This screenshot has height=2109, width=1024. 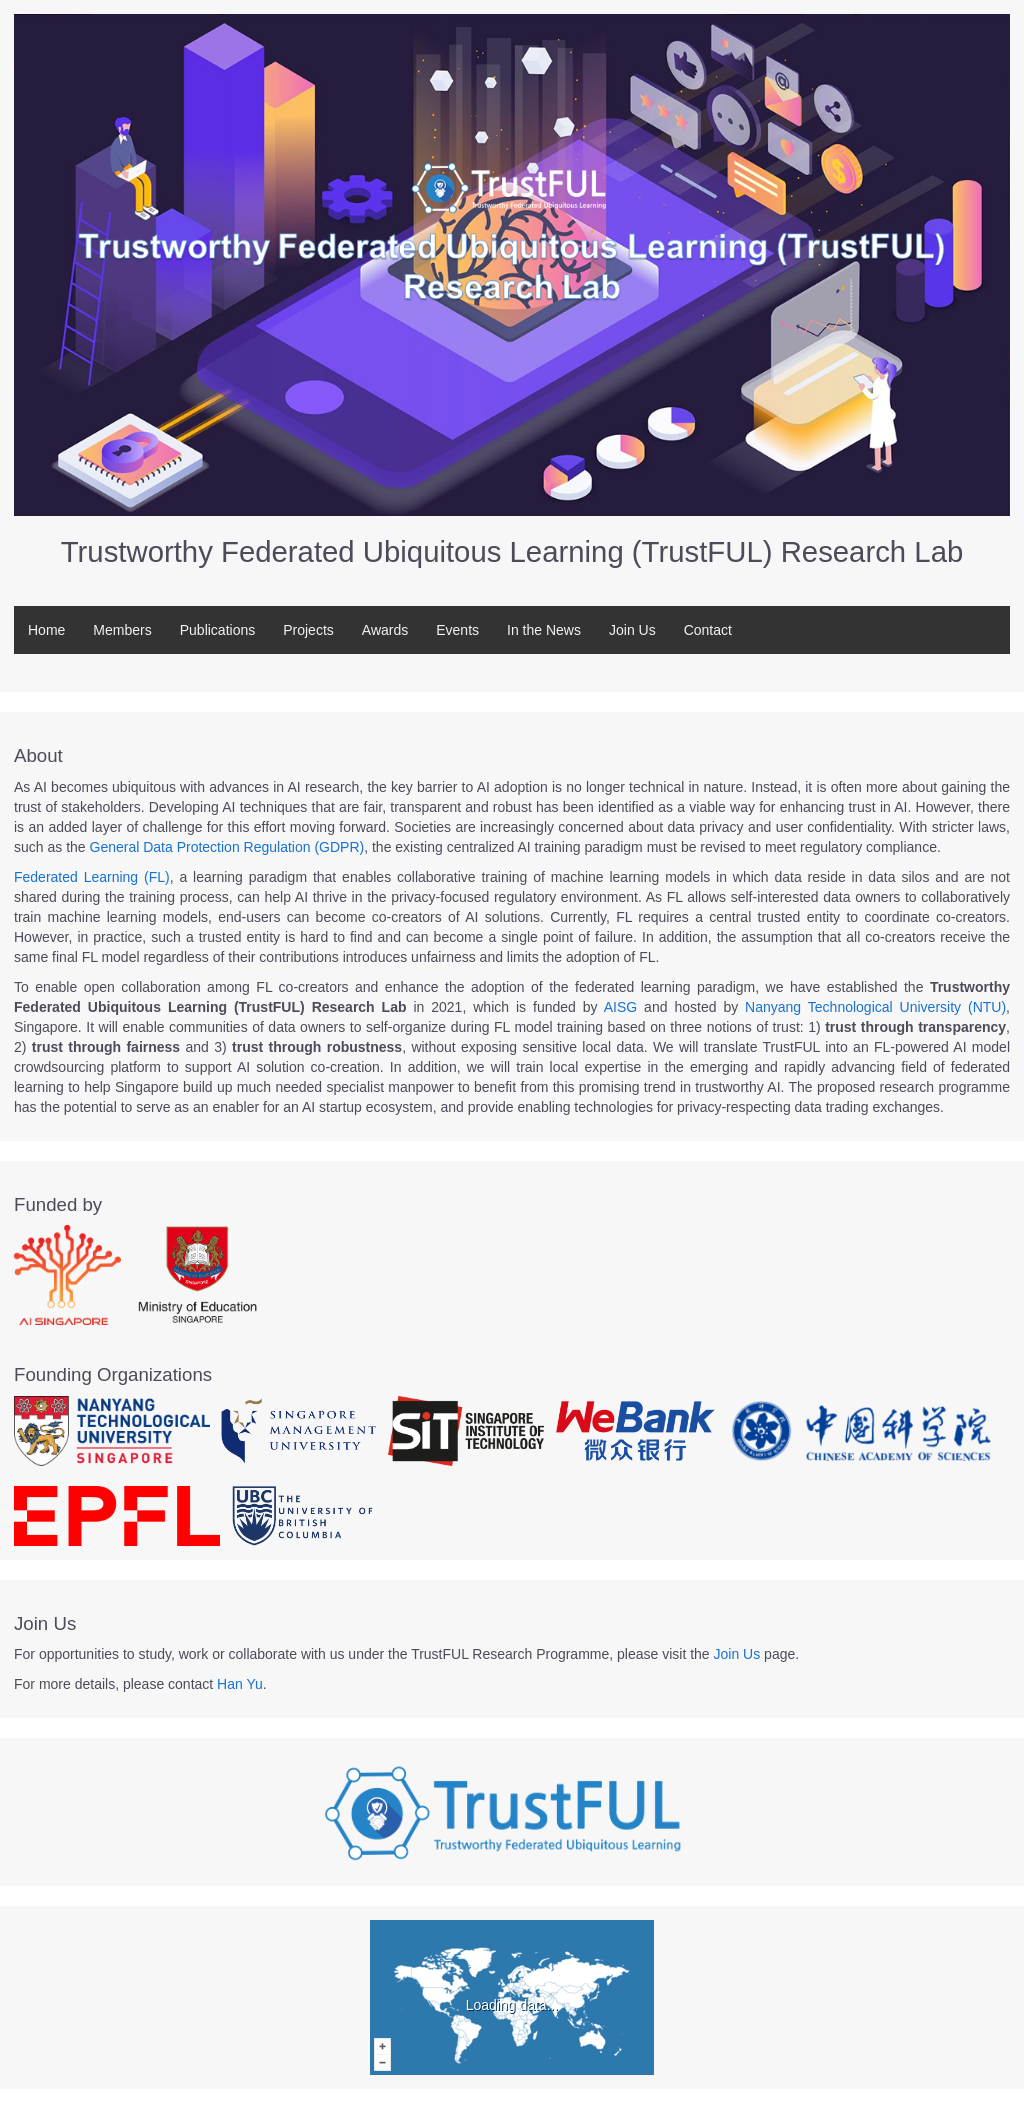 I want to click on Han Yu, so click(x=240, y=1684).